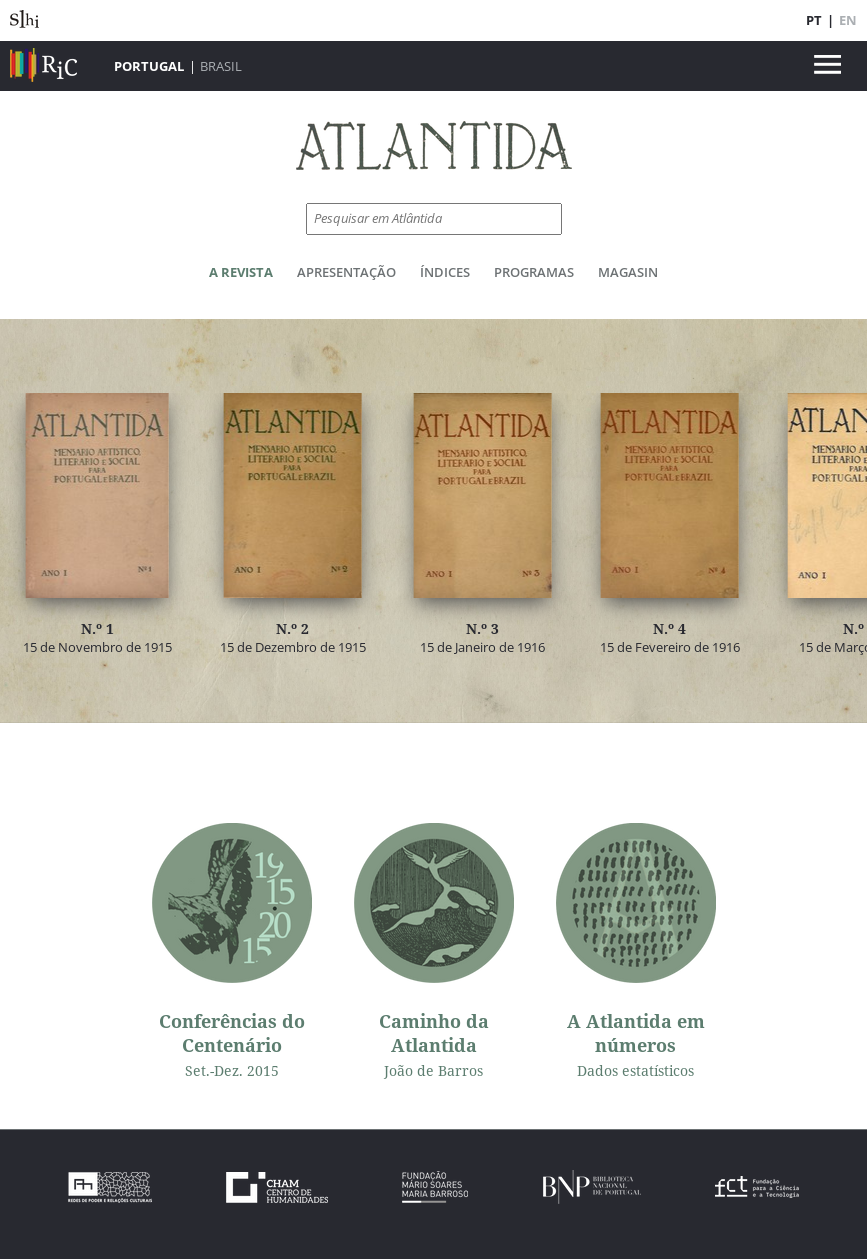 The height and width of the screenshot is (1259, 867). What do you see at coordinates (534, 272) in the screenshot?
I see `Programas` at bounding box center [534, 272].